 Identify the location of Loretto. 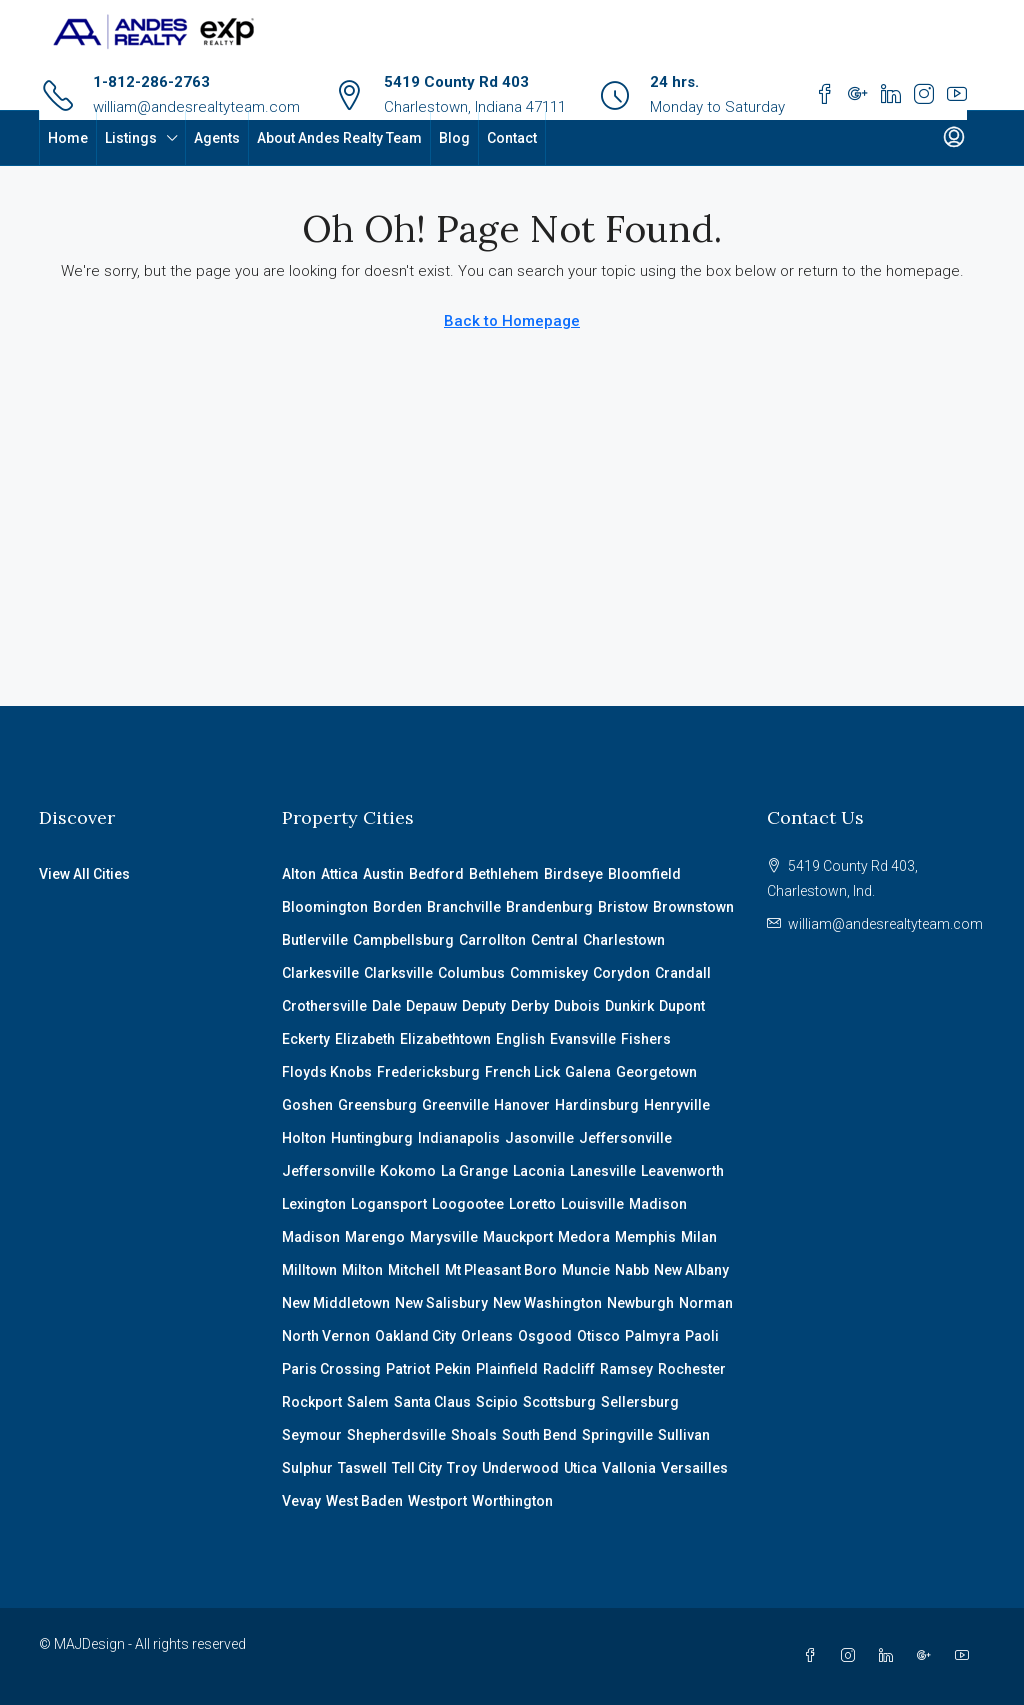
(532, 1204).